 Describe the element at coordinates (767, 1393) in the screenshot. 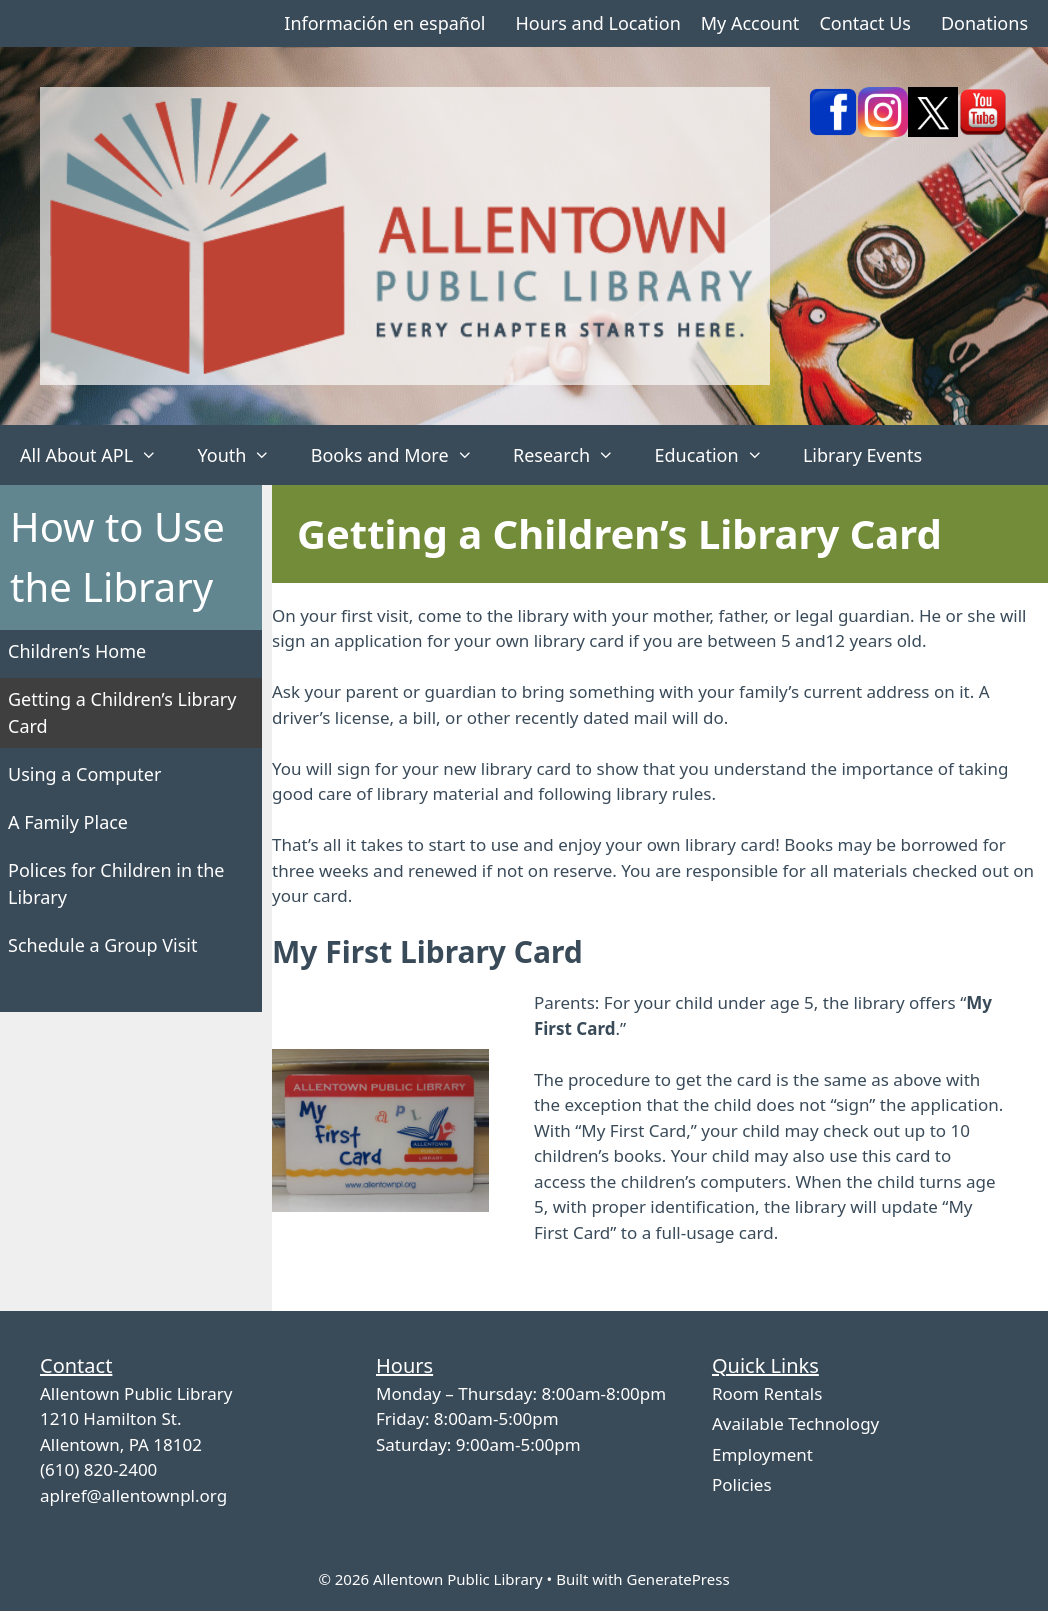

I see `Room Rentals` at that location.